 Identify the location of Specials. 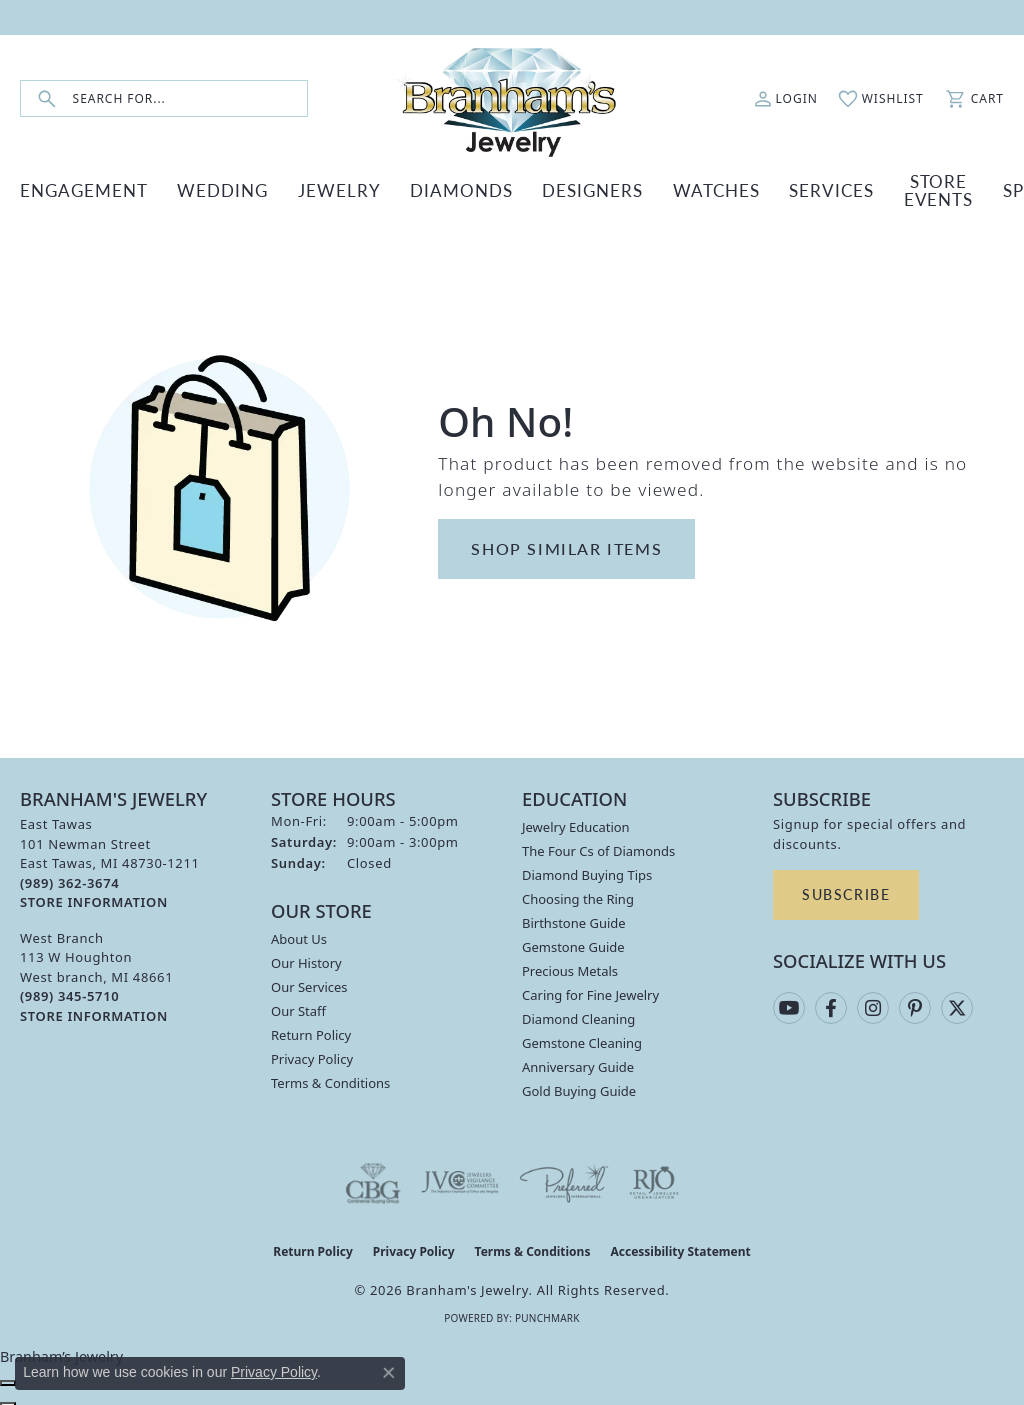
(899, 187).